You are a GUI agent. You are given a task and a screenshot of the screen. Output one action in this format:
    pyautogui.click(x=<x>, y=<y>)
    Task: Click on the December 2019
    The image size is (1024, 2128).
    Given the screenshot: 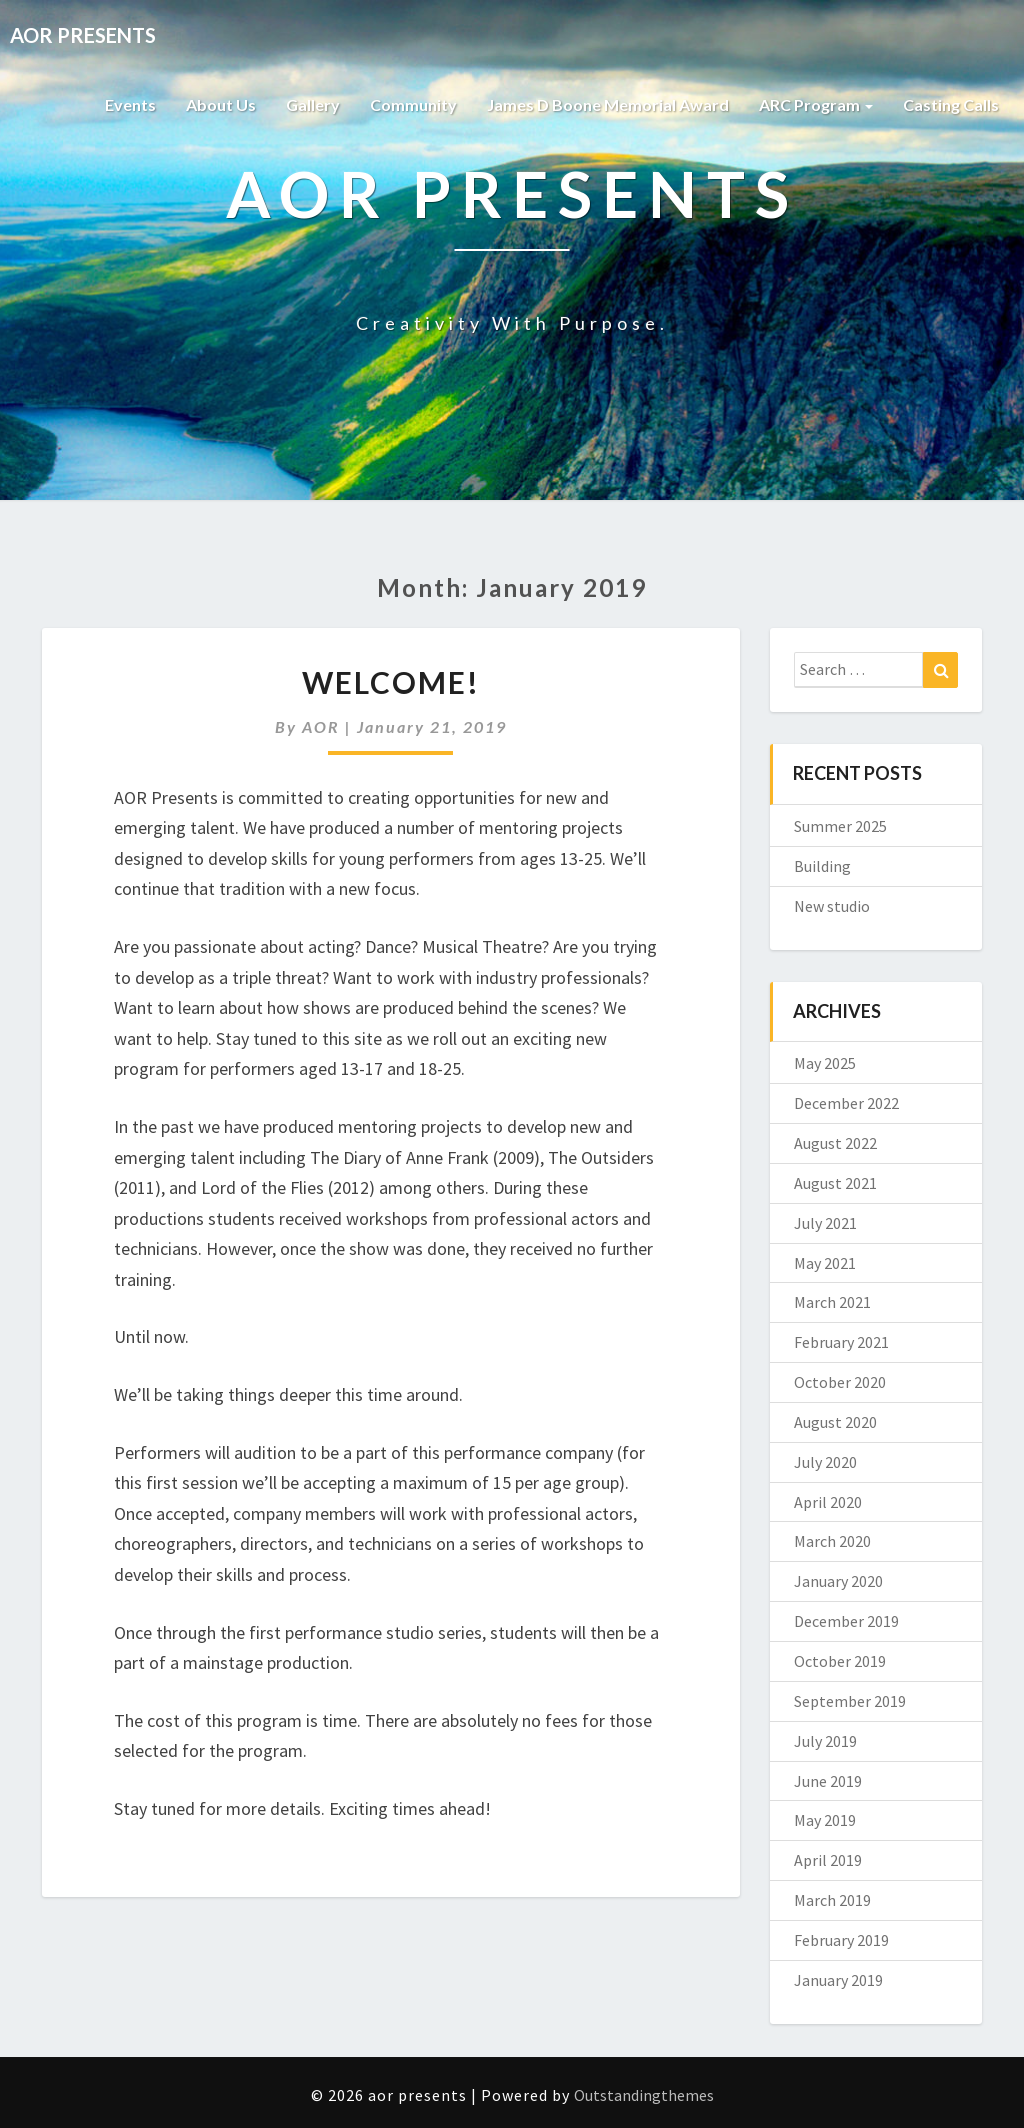 What is the action you would take?
    pyautogui.click(x=846, y=1621)
    